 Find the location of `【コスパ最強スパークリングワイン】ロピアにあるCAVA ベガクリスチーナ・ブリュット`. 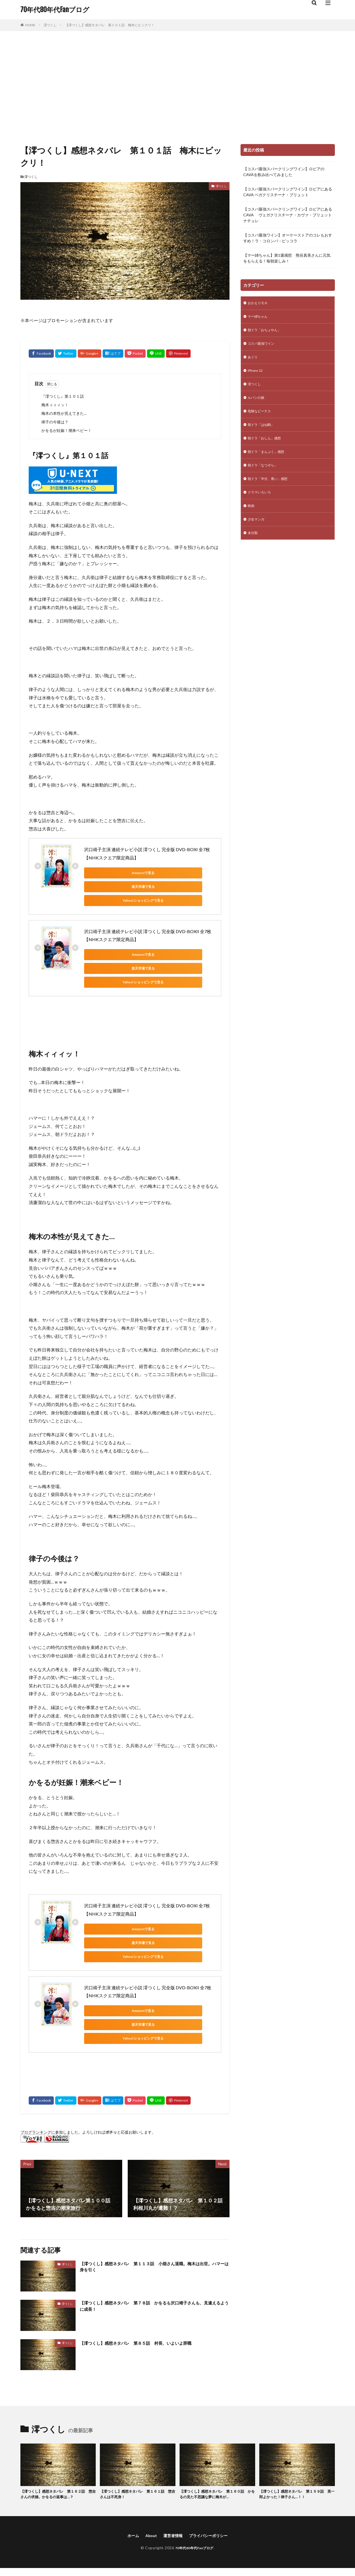

【コスパ最強スパークリングワイン】ロピアにあるCAVA ベガクリスチーナ・ブリュット is located at coordinates (287, 192).